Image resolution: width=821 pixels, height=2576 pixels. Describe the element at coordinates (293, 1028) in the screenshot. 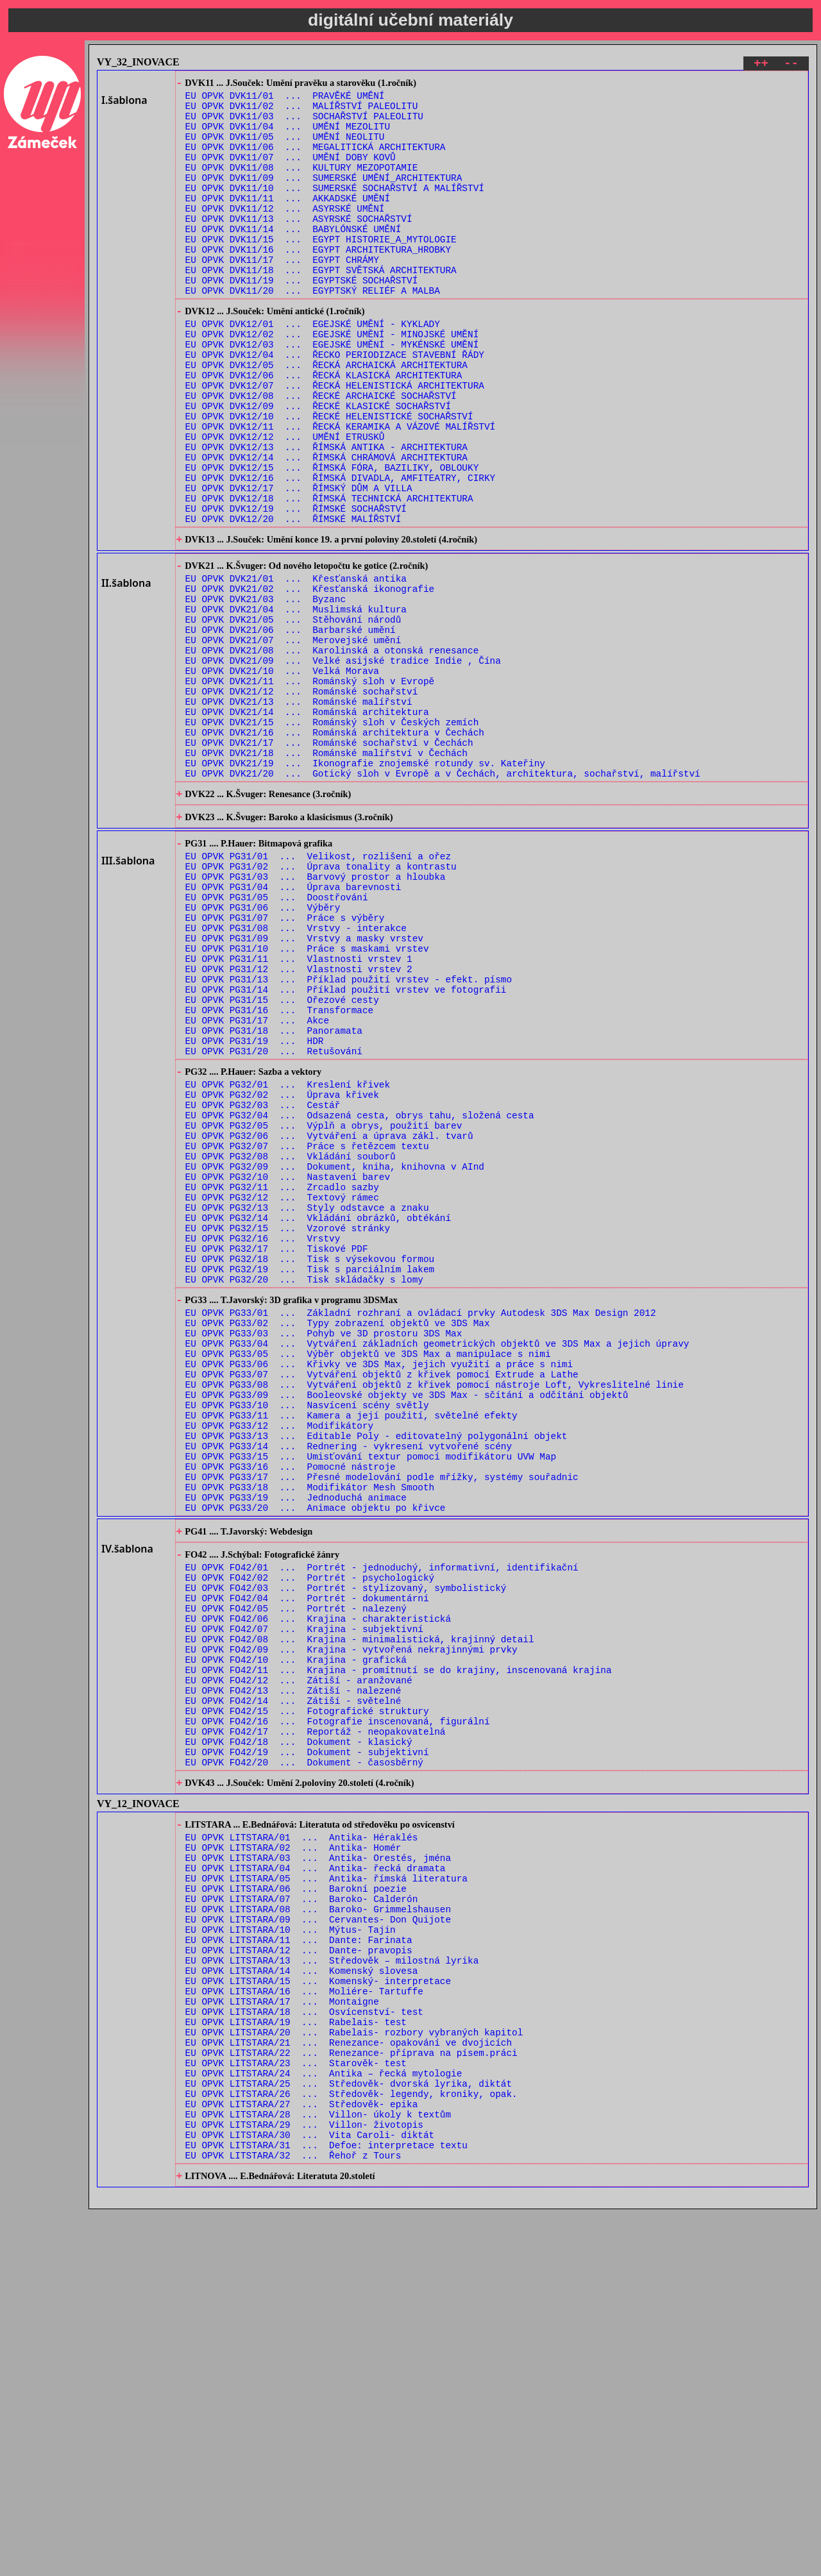

I see `EU OPVK PG31/04 ... Úprava barevnosti` at that location.